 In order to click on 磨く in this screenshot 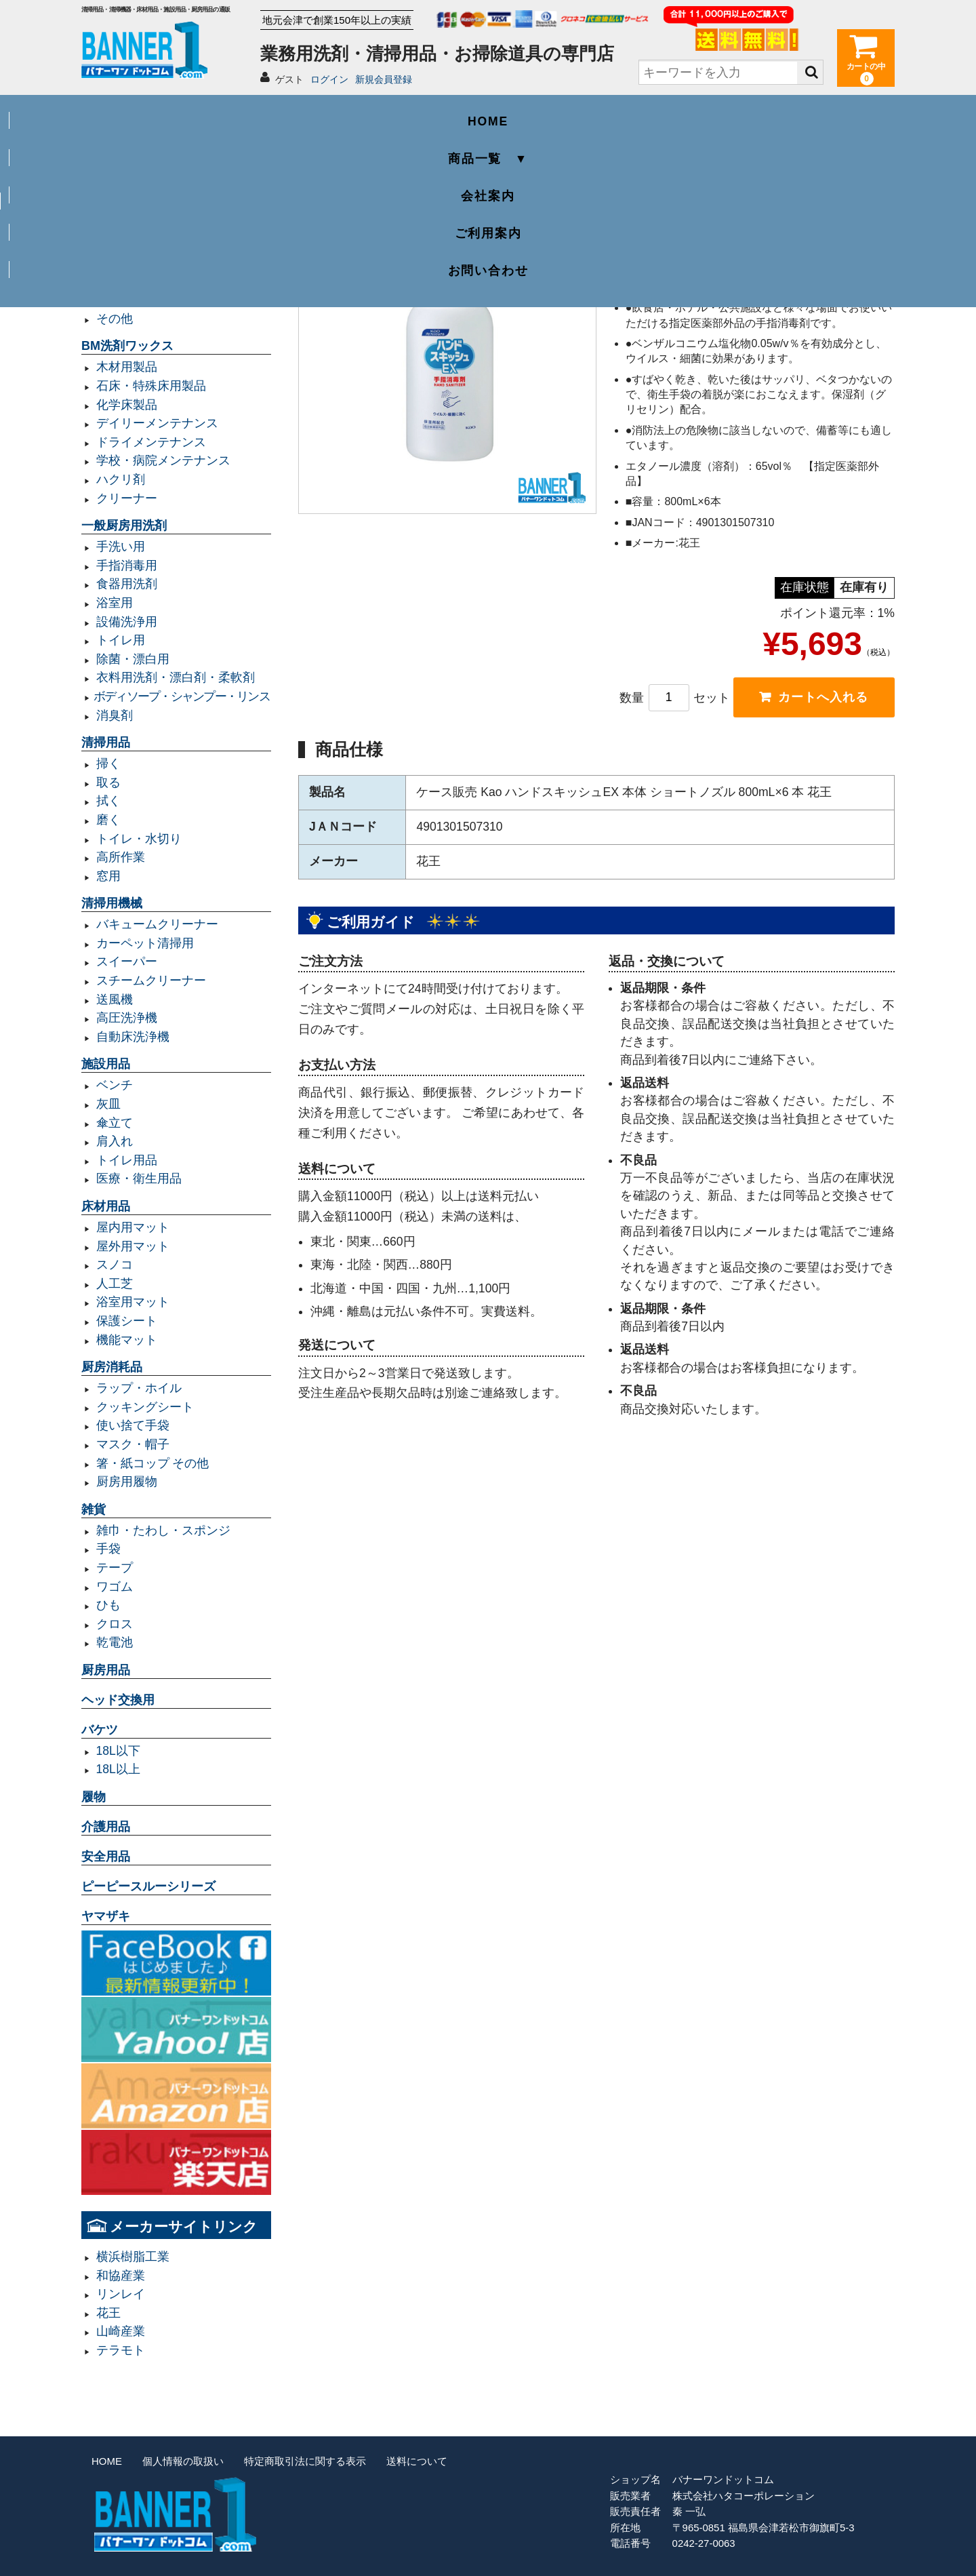, I will do `click(108, 820)`.